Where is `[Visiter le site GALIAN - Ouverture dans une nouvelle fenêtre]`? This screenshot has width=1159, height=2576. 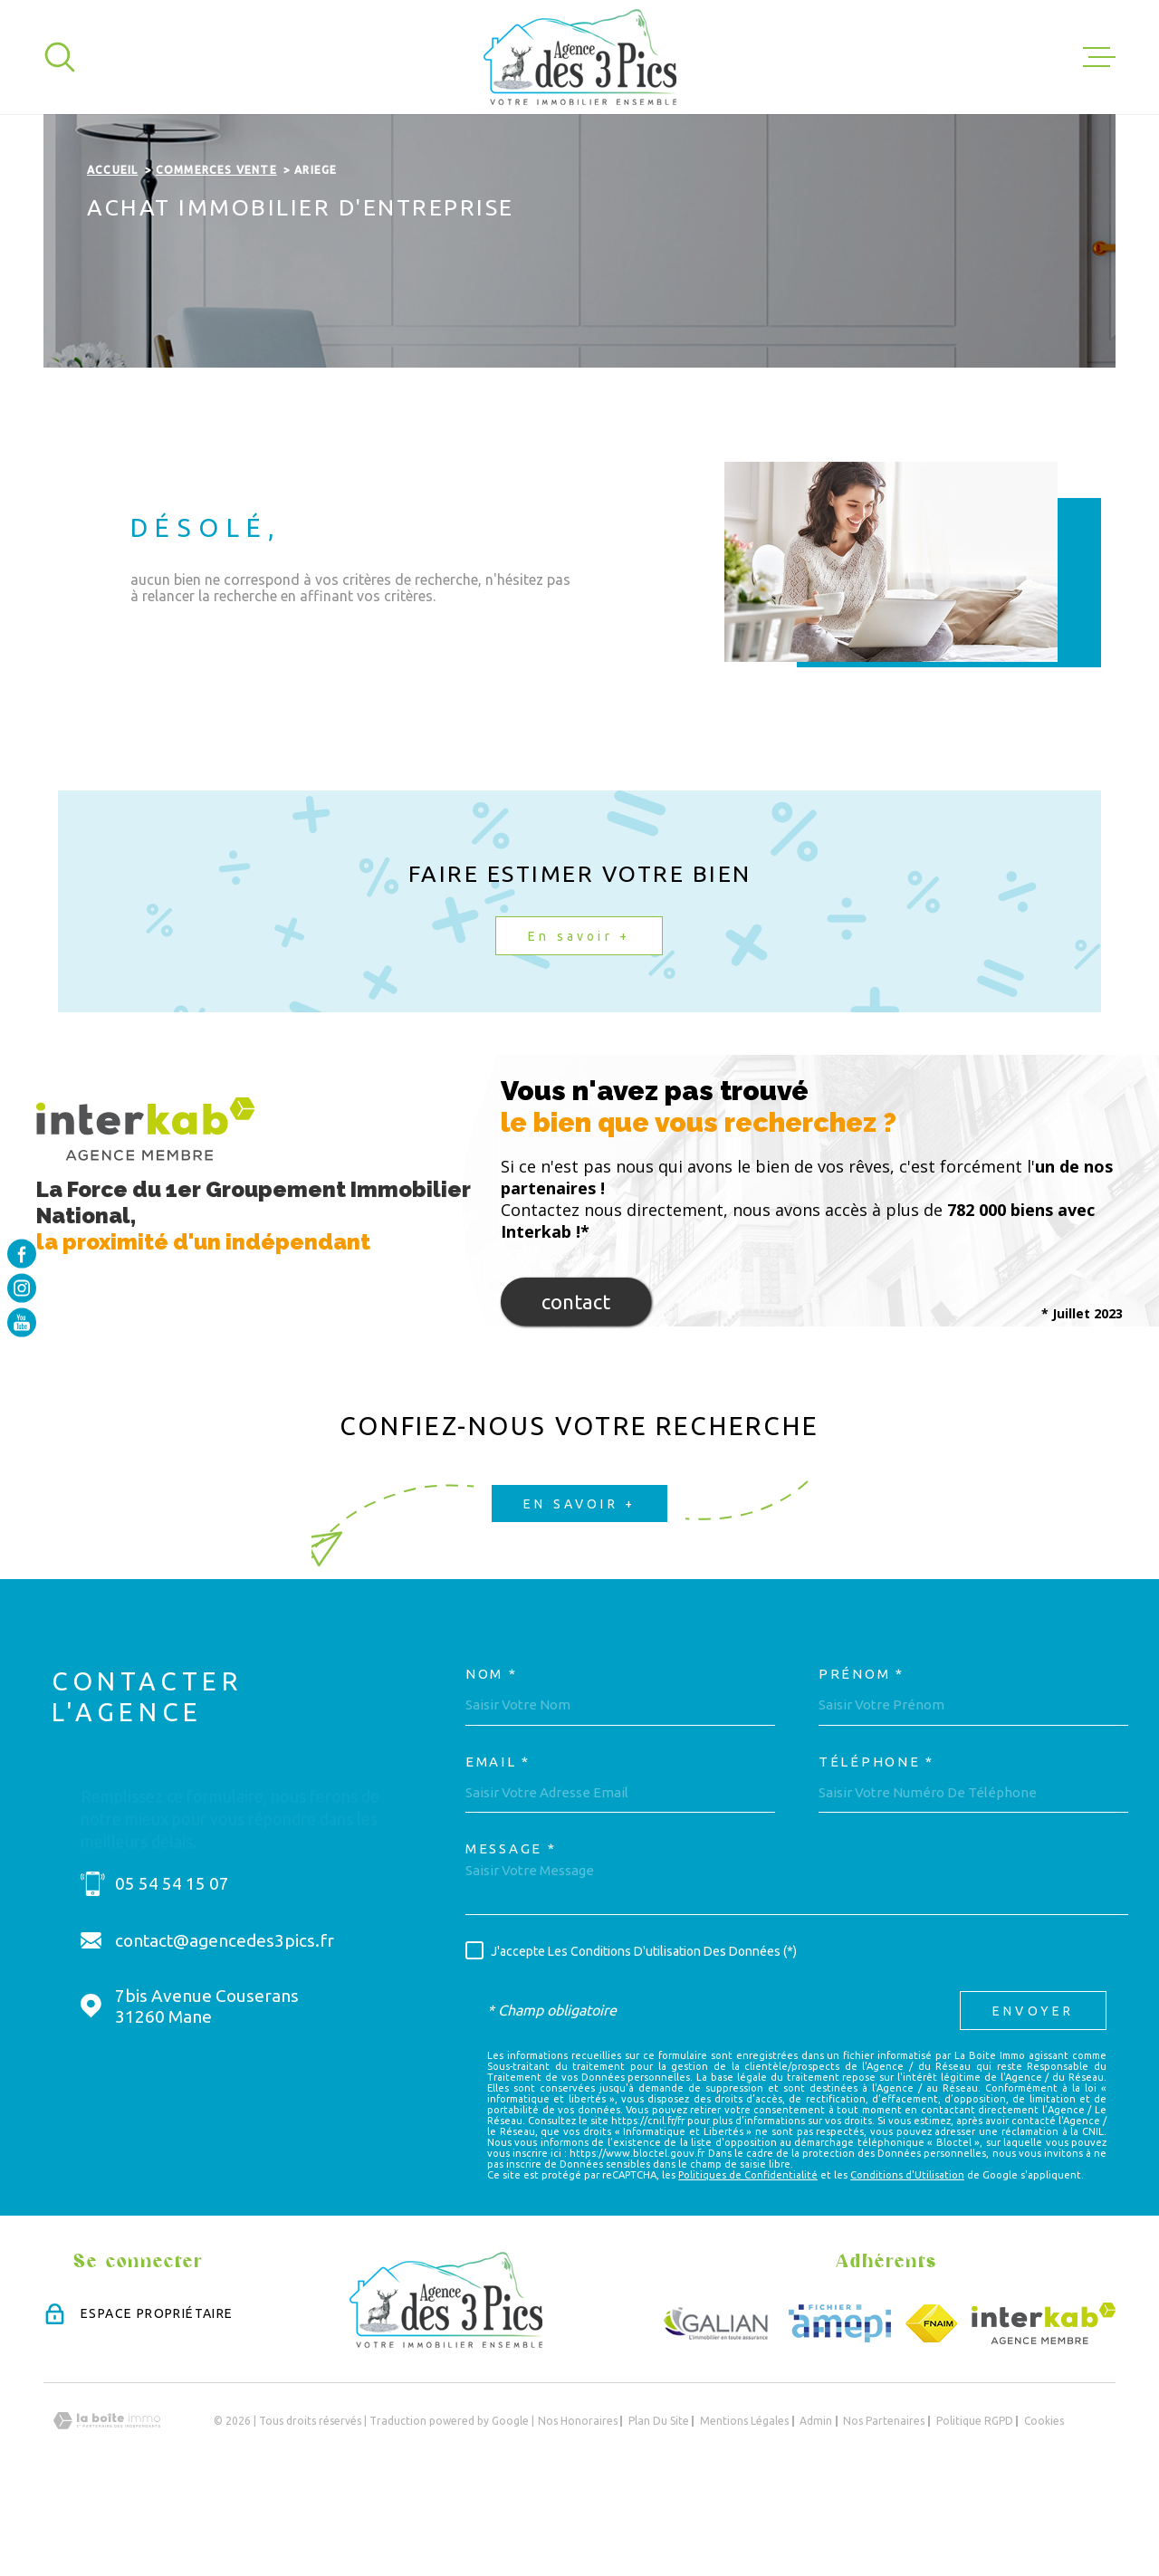 [Visiter le site GALIAN - Ouverture dans une nouvelle fenêtre] is located at coordinates (716, 2398).